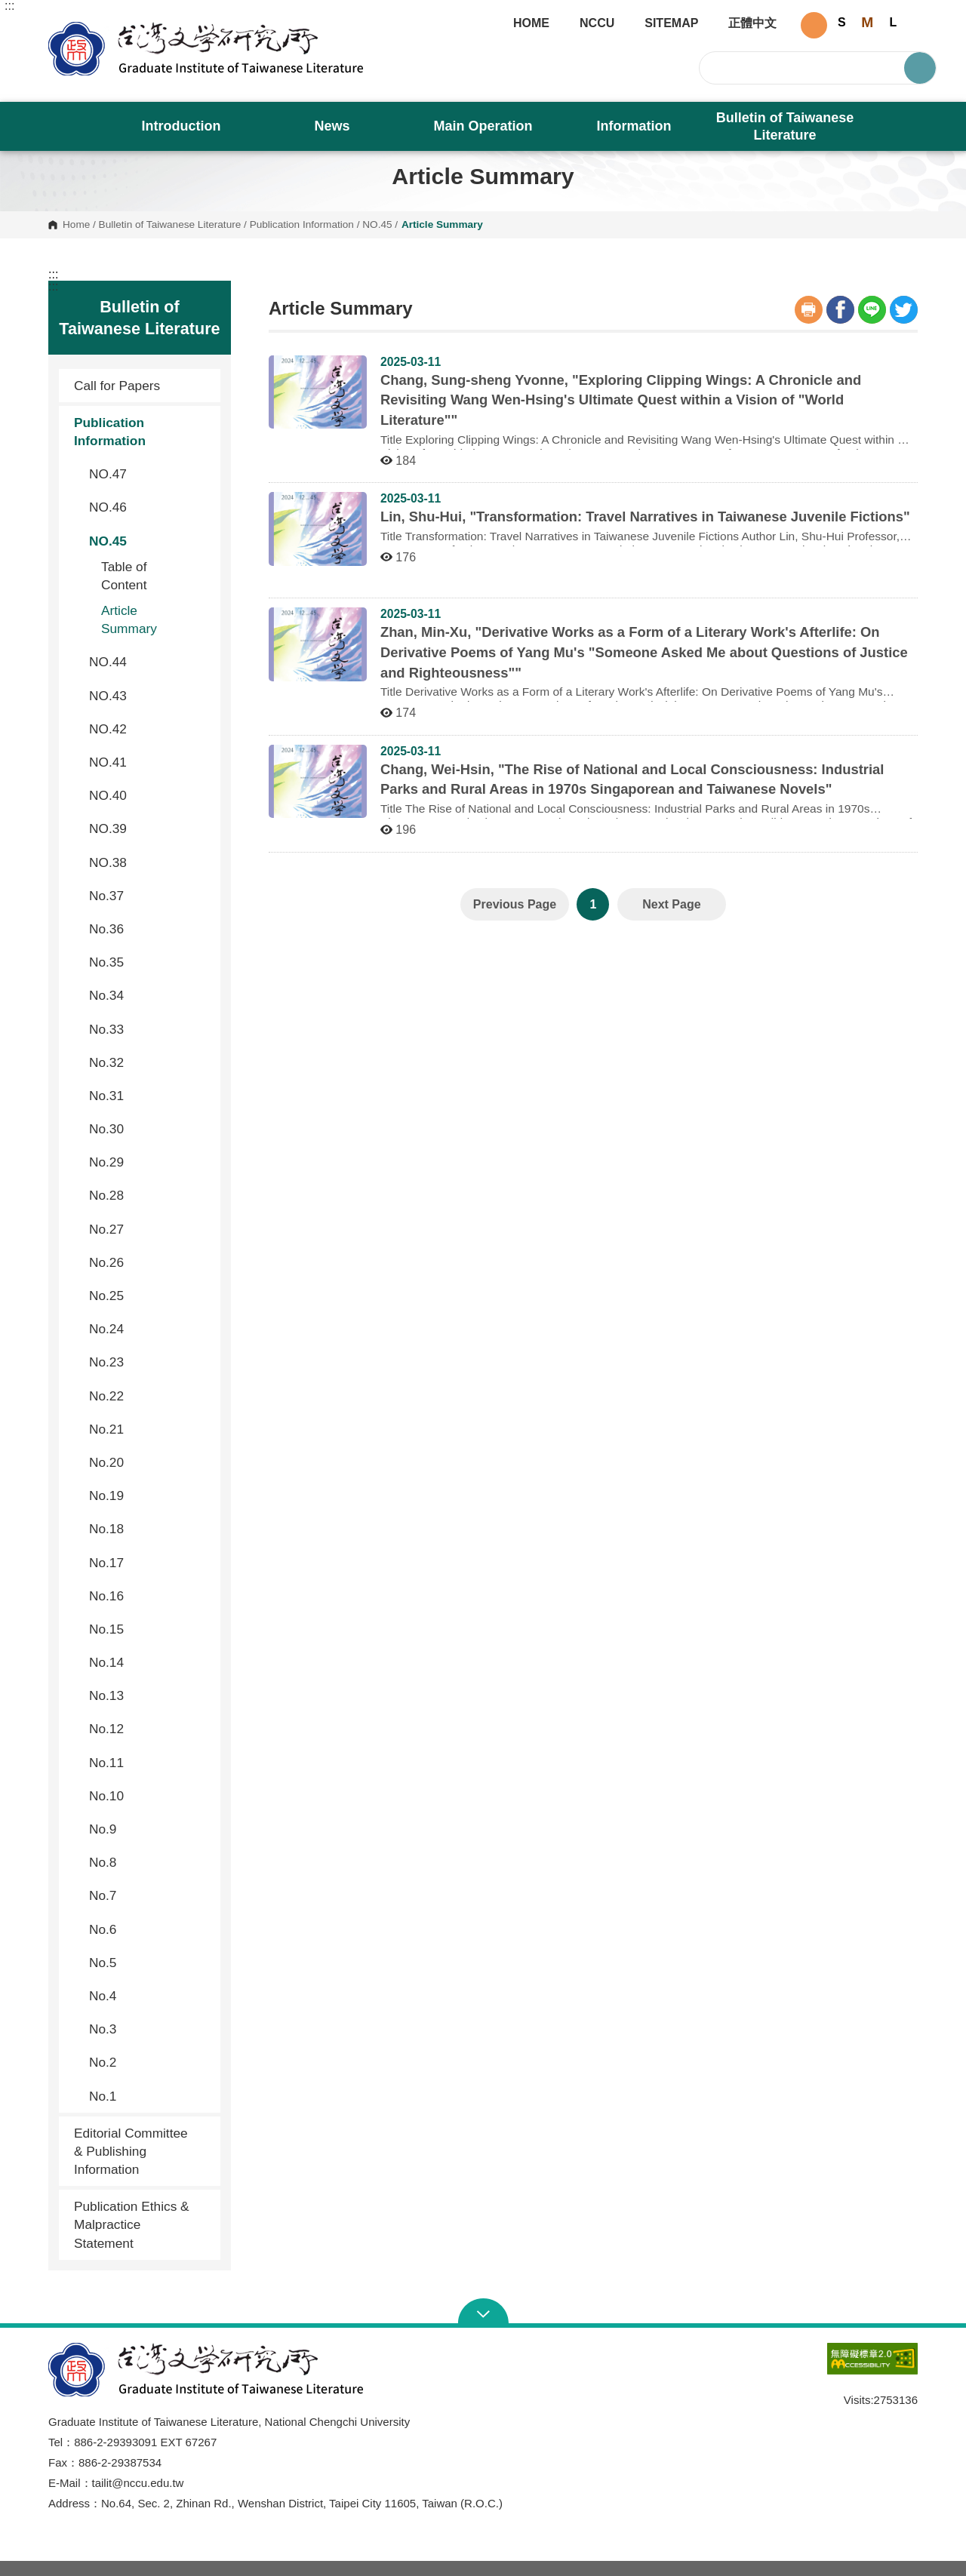  I want to click on No.23, so click(148, 1361).